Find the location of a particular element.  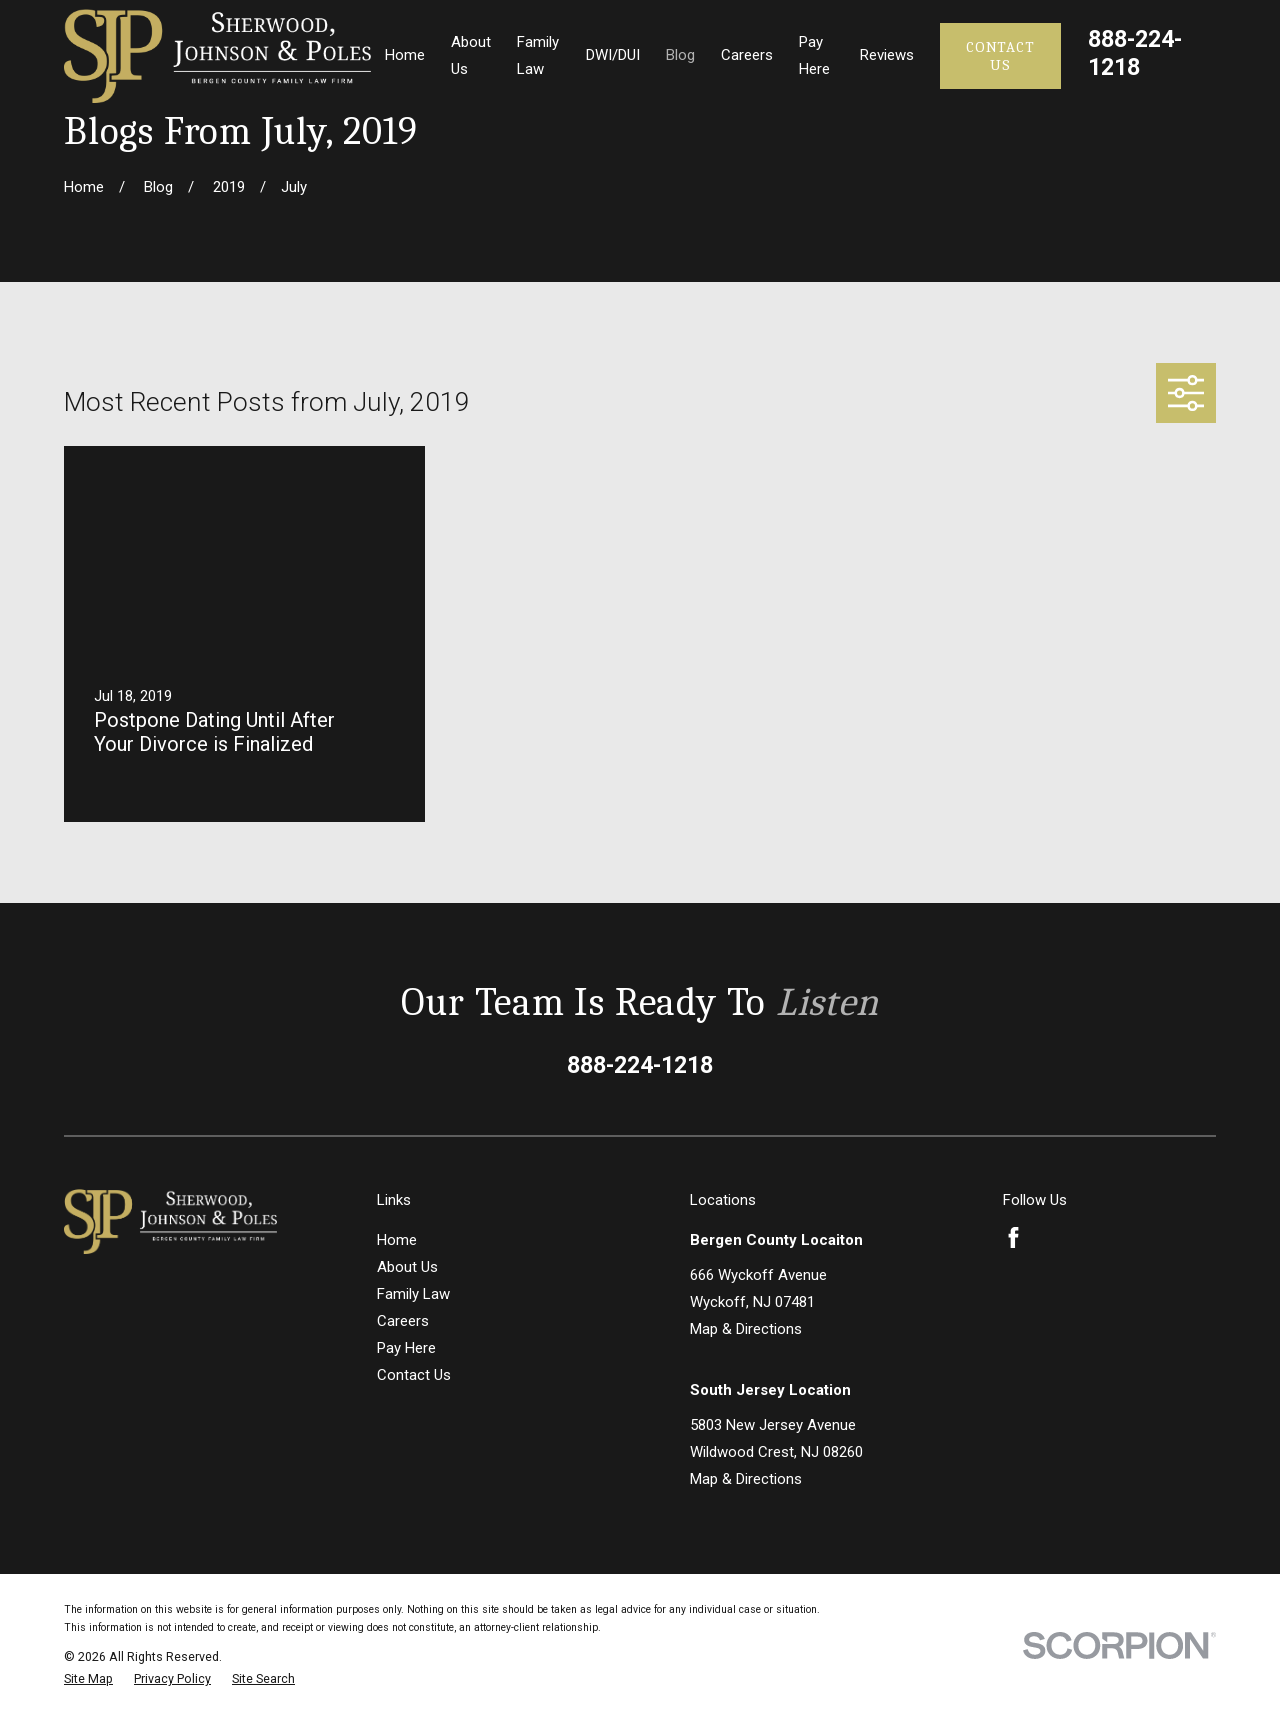

About Us [menuitem] is located at coordinates (471, 55).